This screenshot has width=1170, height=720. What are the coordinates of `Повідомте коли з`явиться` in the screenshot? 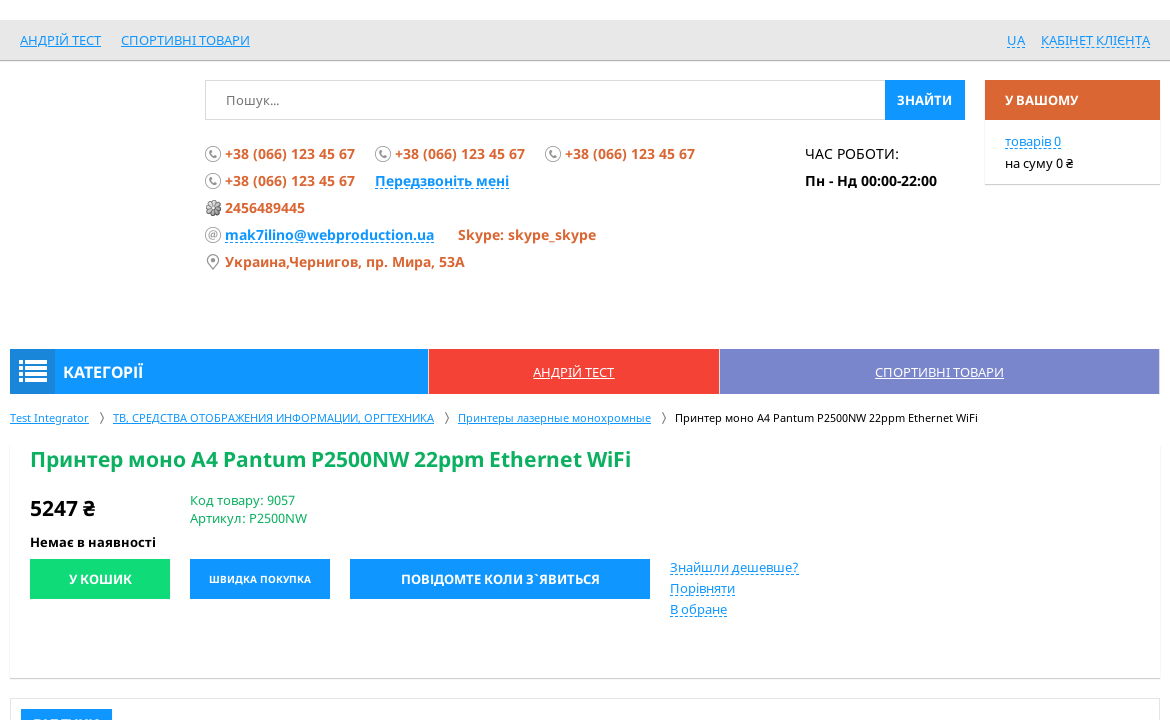 It's located at (500, 579).